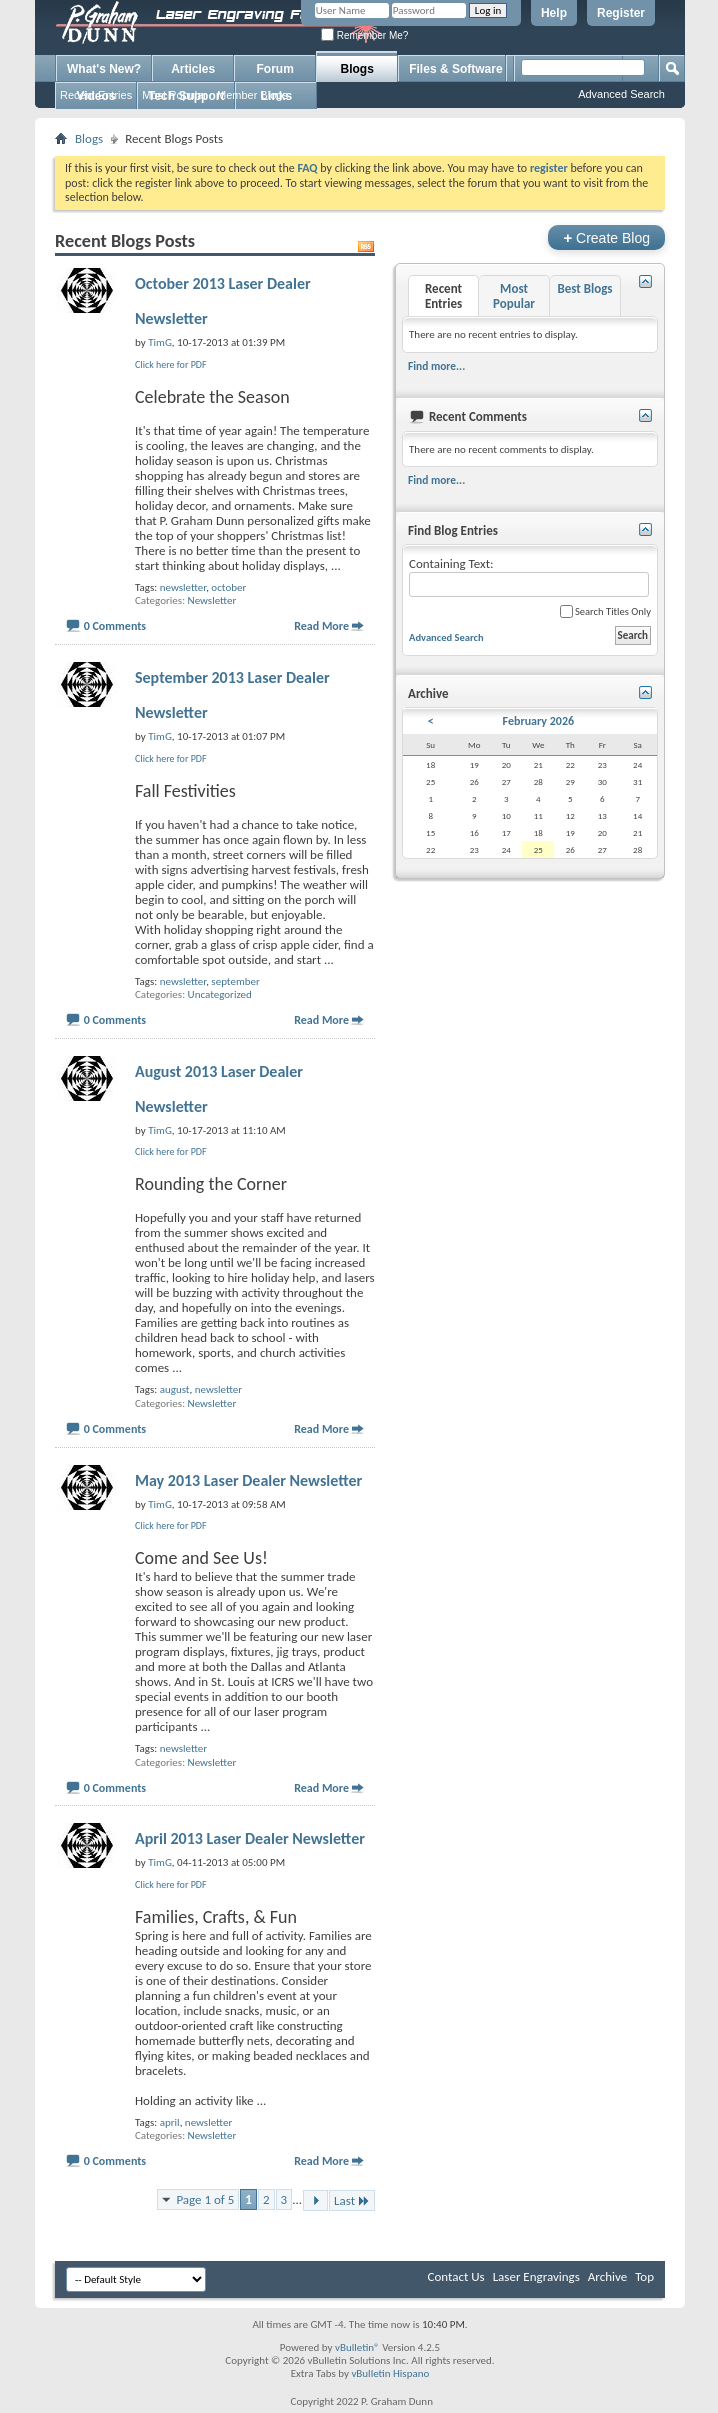 This screenshot has height=2413, width=718. What do you see at coordinates (538, 721) in the screenshot?
I see `February 2026` at bounding box center [538, 721].